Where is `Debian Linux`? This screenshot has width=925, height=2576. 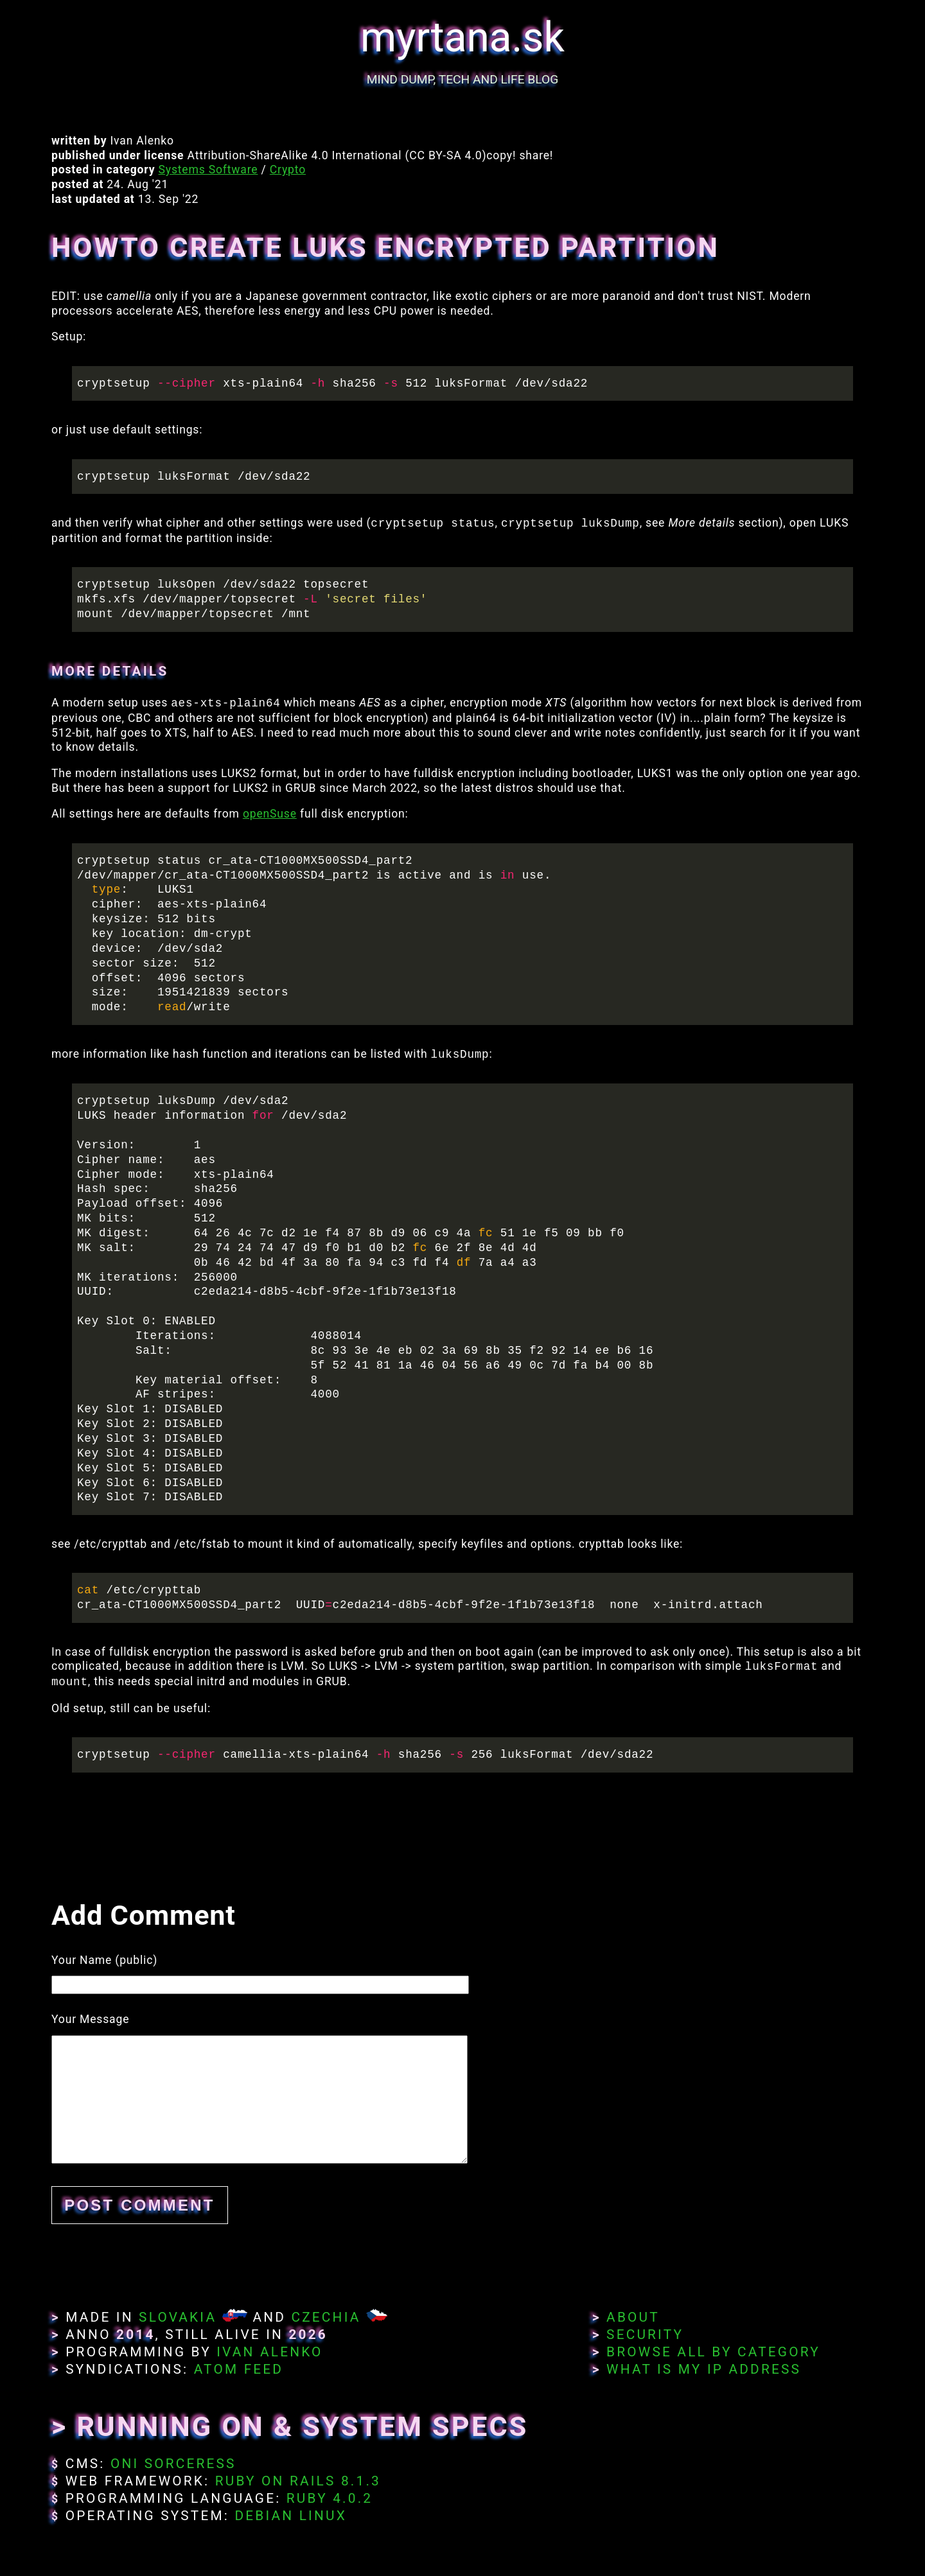
Debian Linux is located at coordinates (290, 2515).